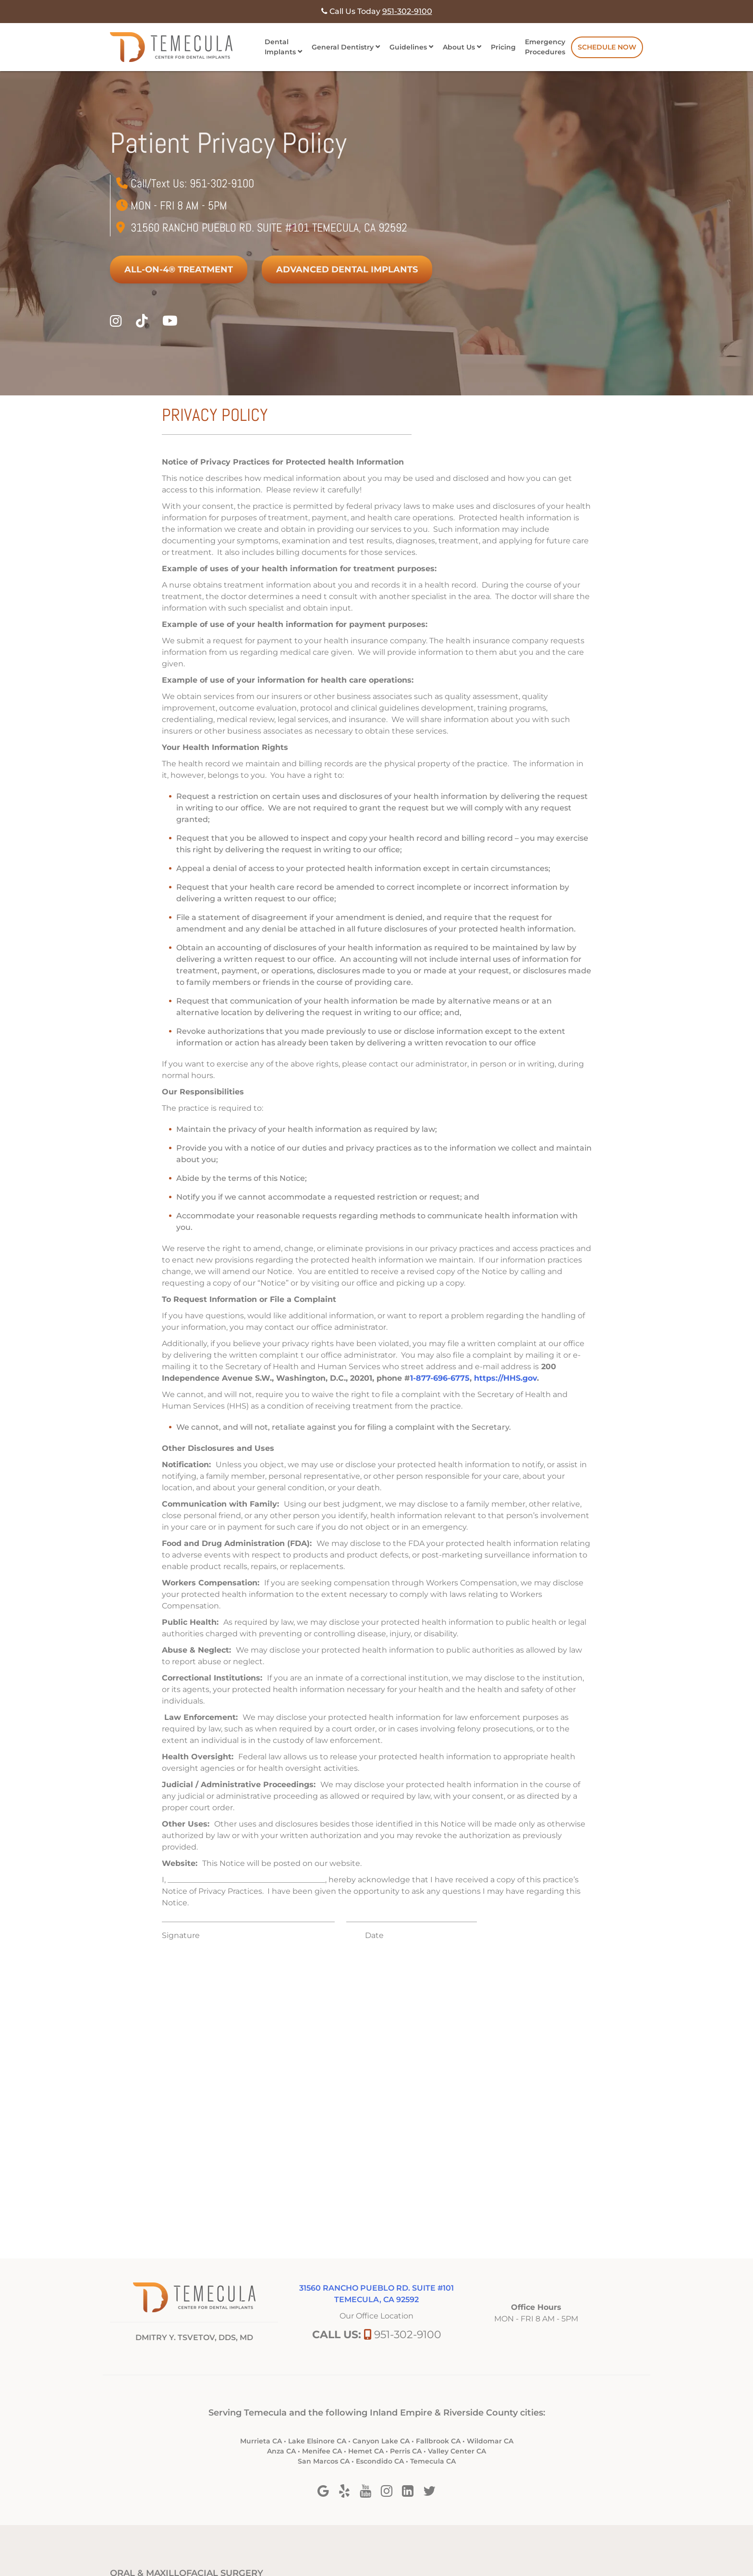  I want to click on Dental Implants, so click(280, 46).